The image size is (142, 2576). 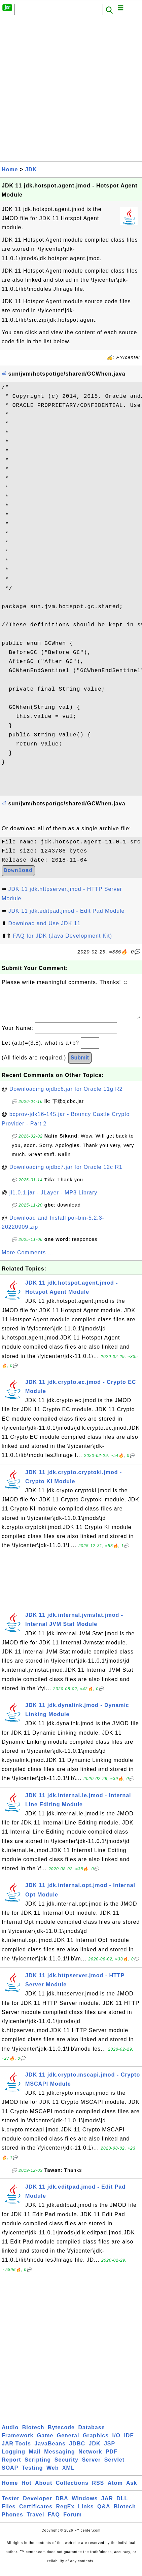 I want to click on Framework, so click(x=17, y=2442).